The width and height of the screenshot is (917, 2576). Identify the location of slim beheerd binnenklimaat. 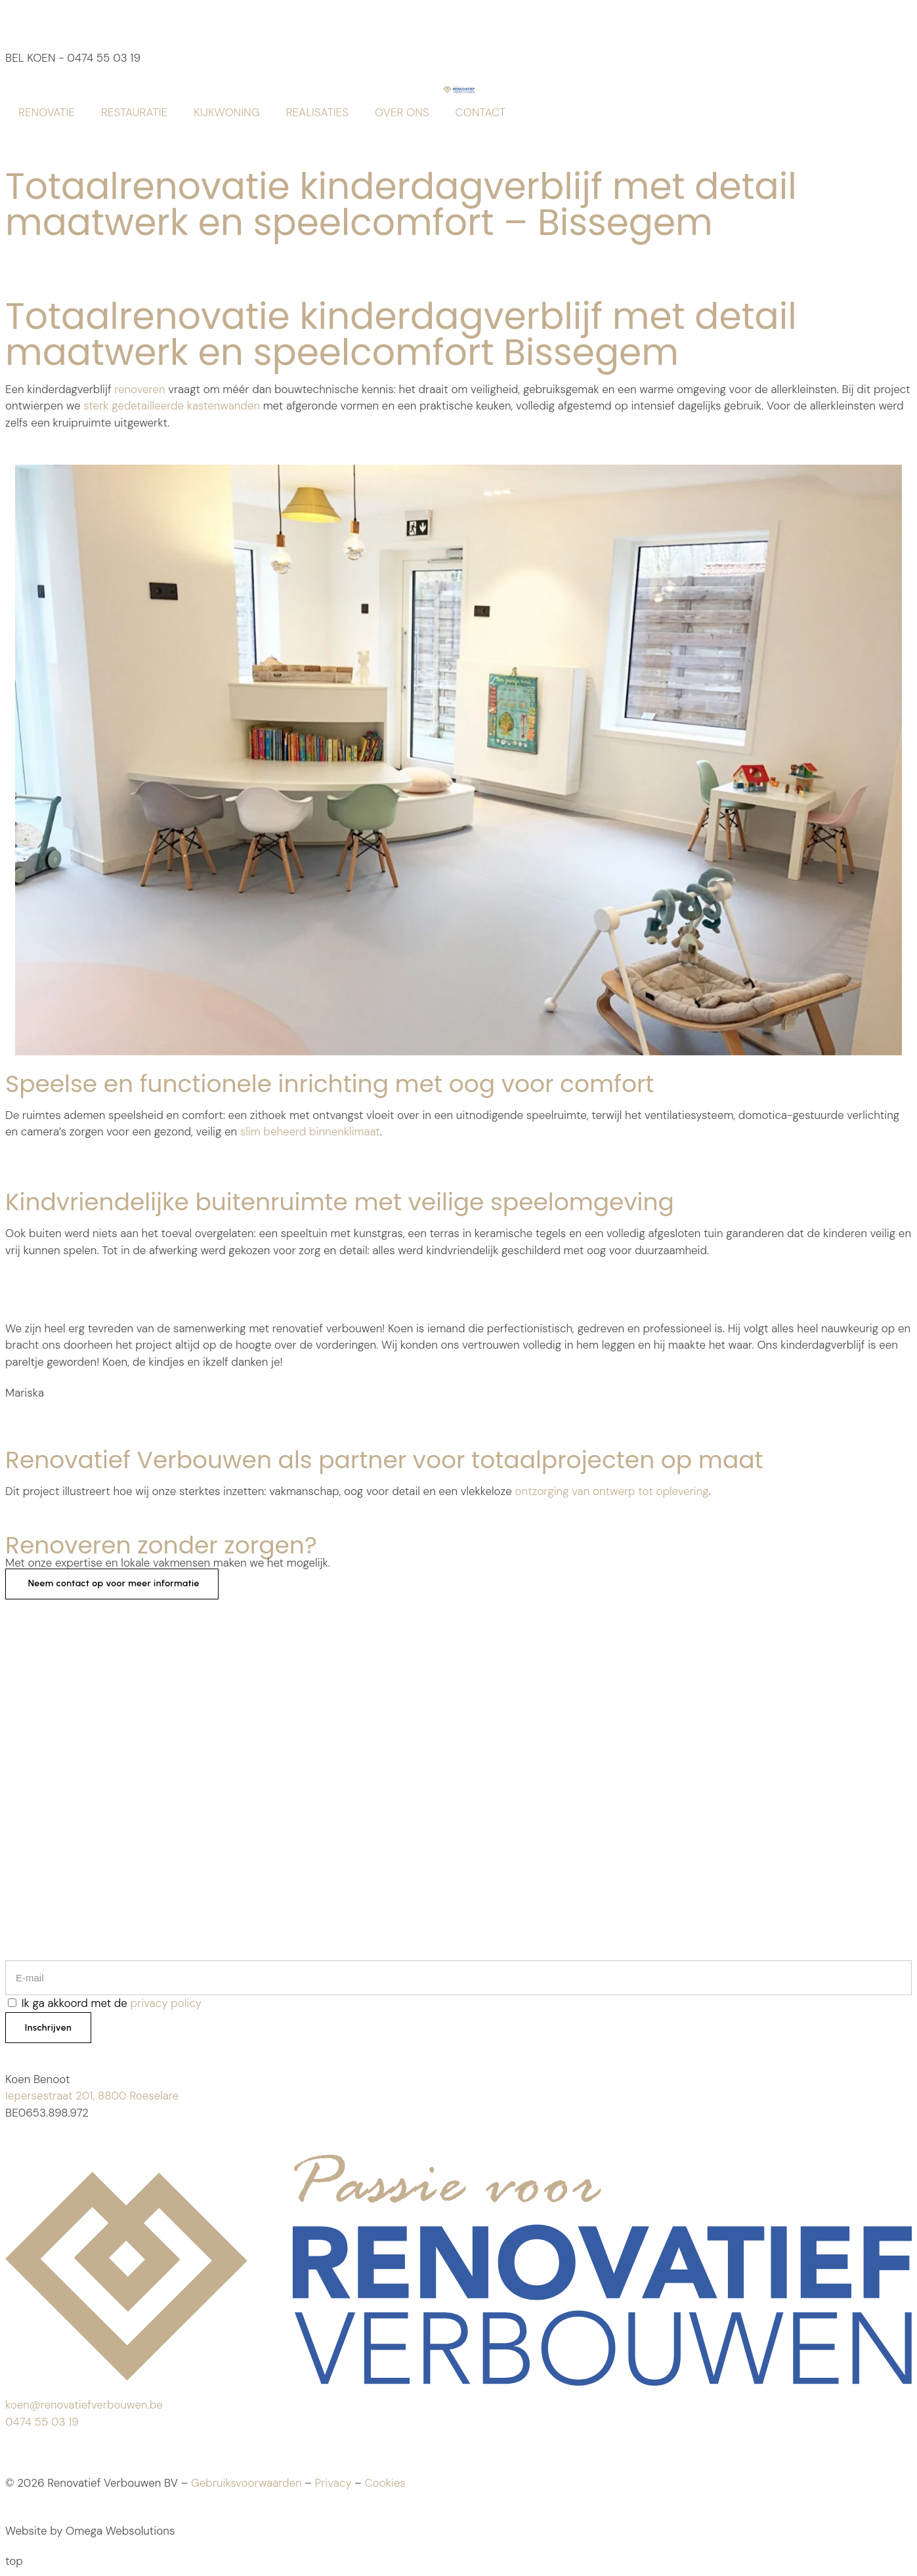
(310, 1131).